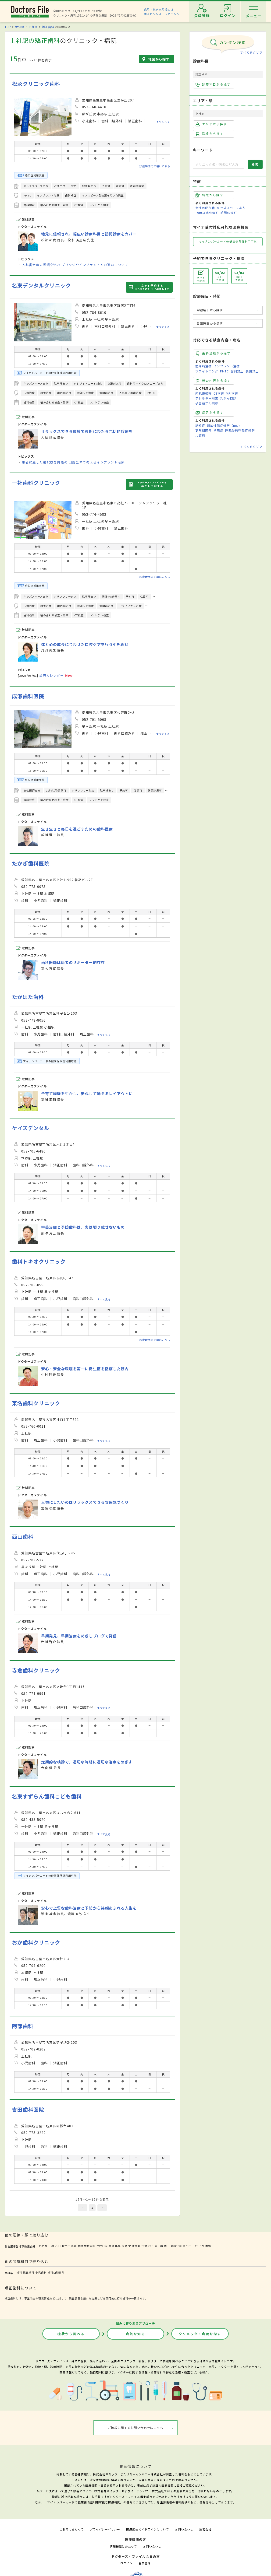 This screenshot has width=271, height=2576. Describe the element at coordinates (232, 393) in the screenshot. I see `MRI検査` at that location.